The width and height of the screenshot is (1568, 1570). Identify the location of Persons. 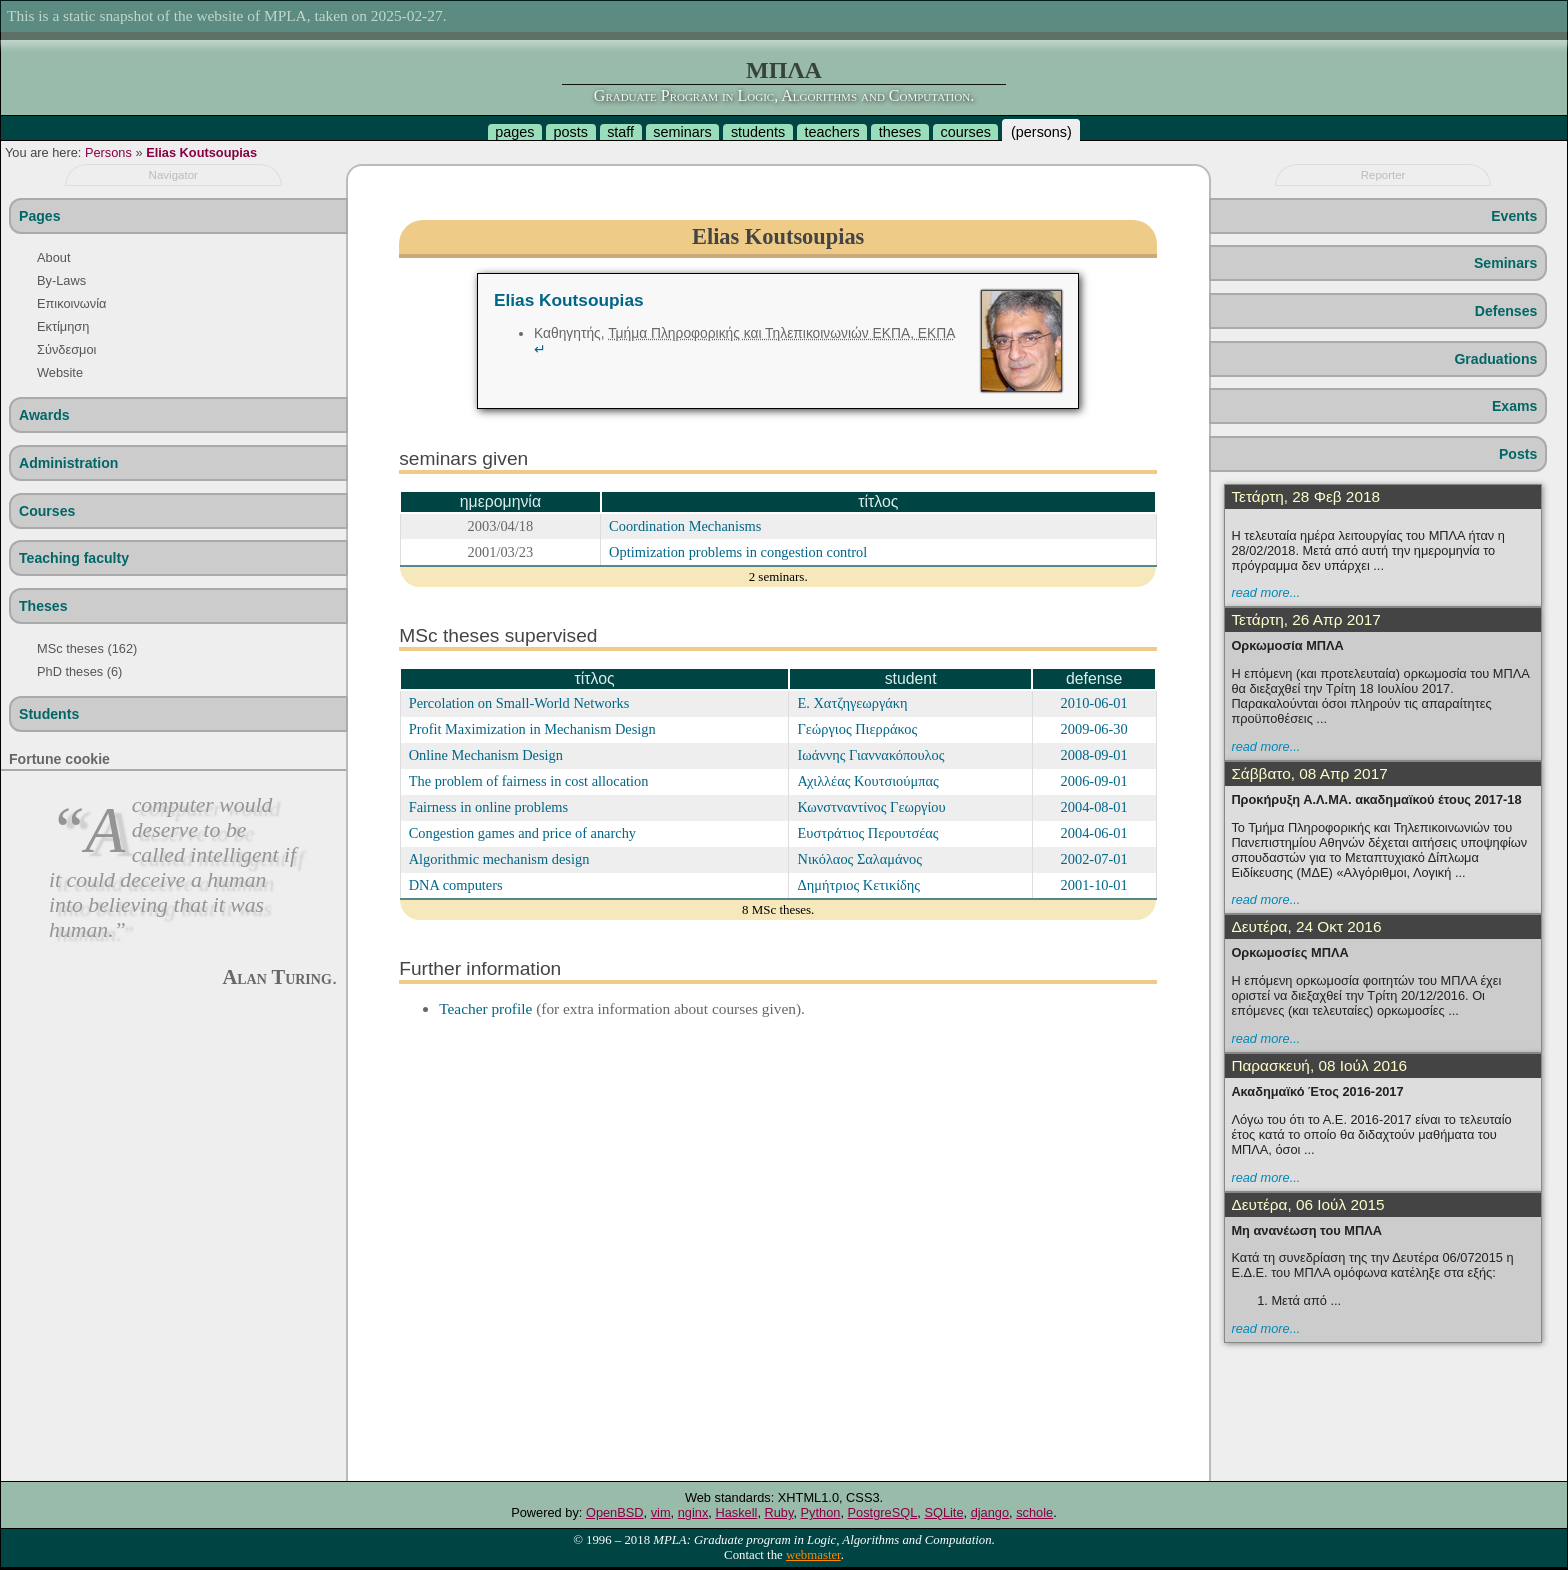
(108, 152).